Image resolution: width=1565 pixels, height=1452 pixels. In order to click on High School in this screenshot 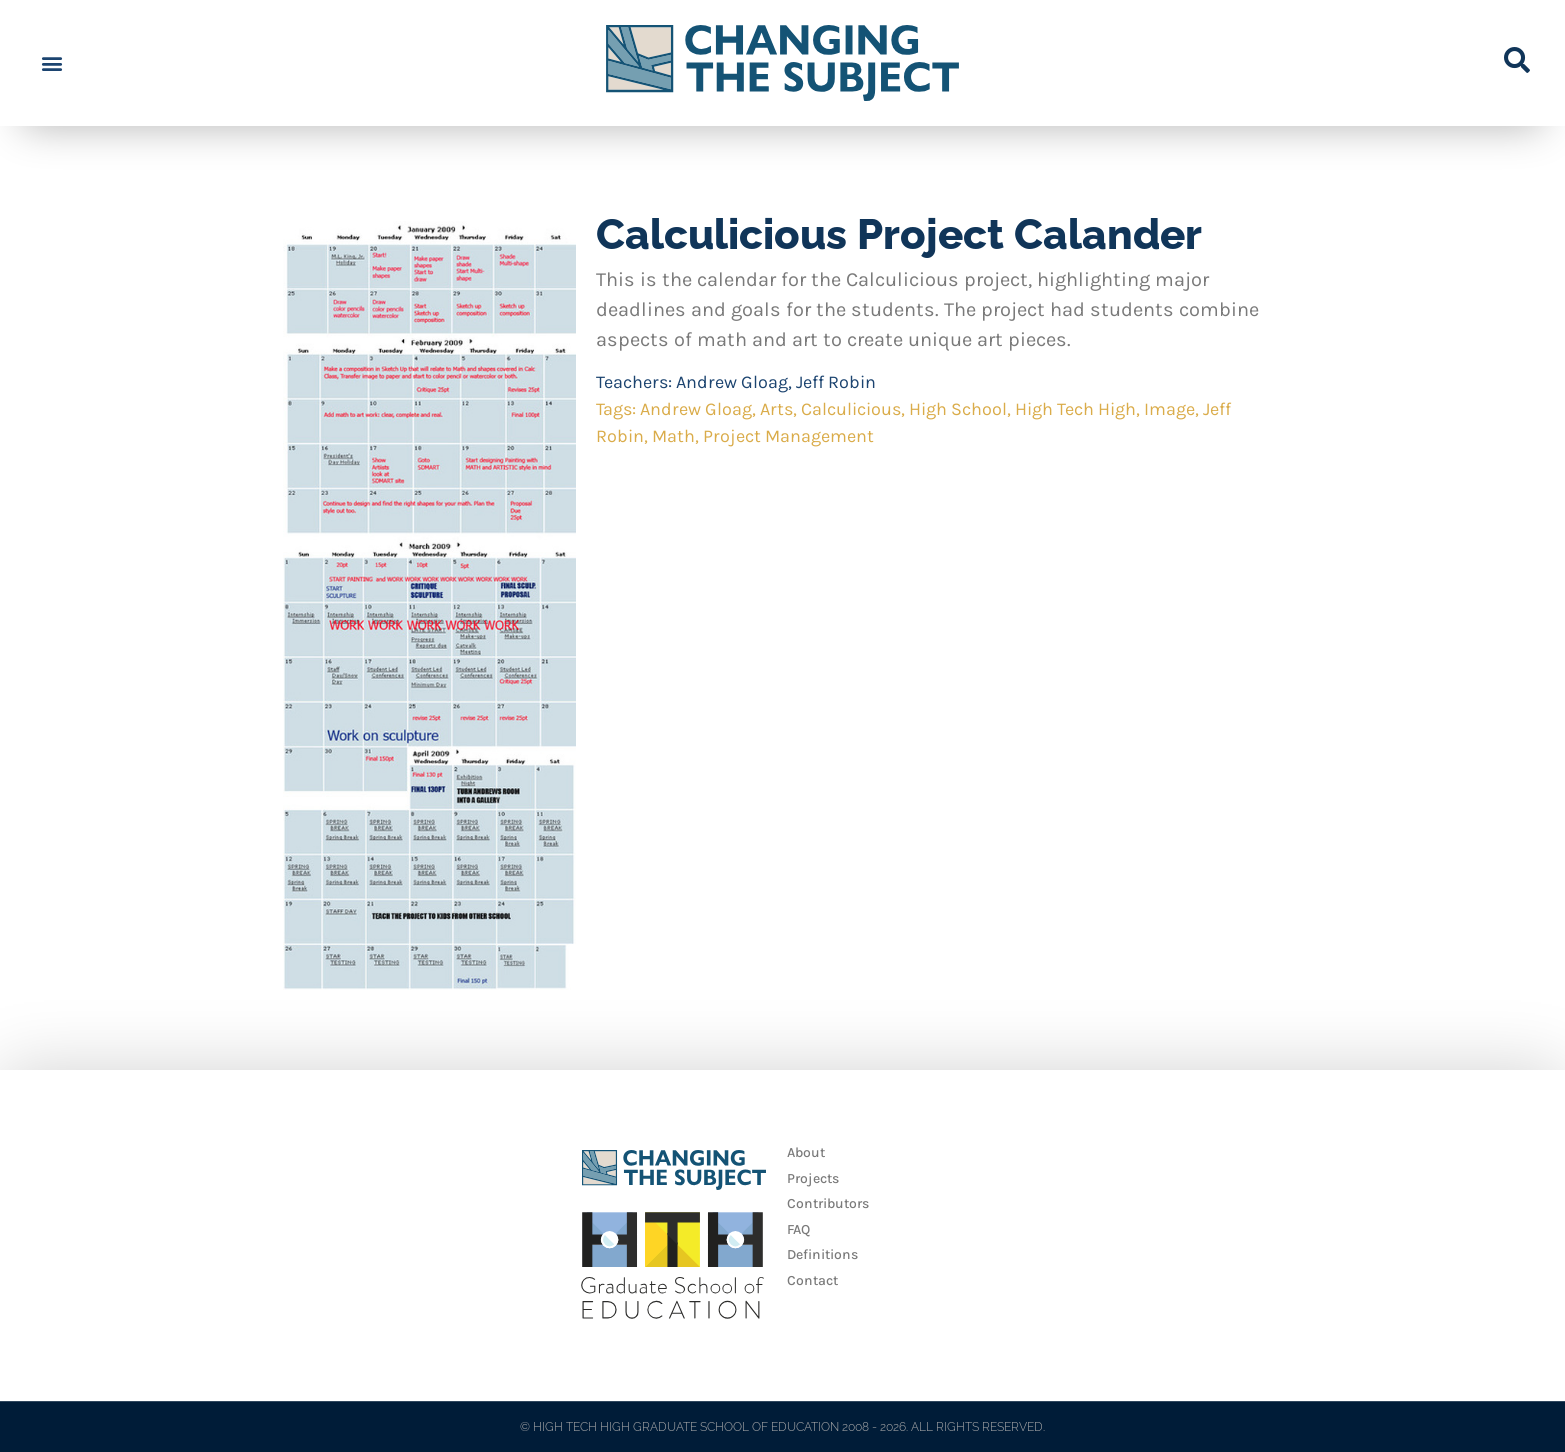, I will do `click(958, 409)`.